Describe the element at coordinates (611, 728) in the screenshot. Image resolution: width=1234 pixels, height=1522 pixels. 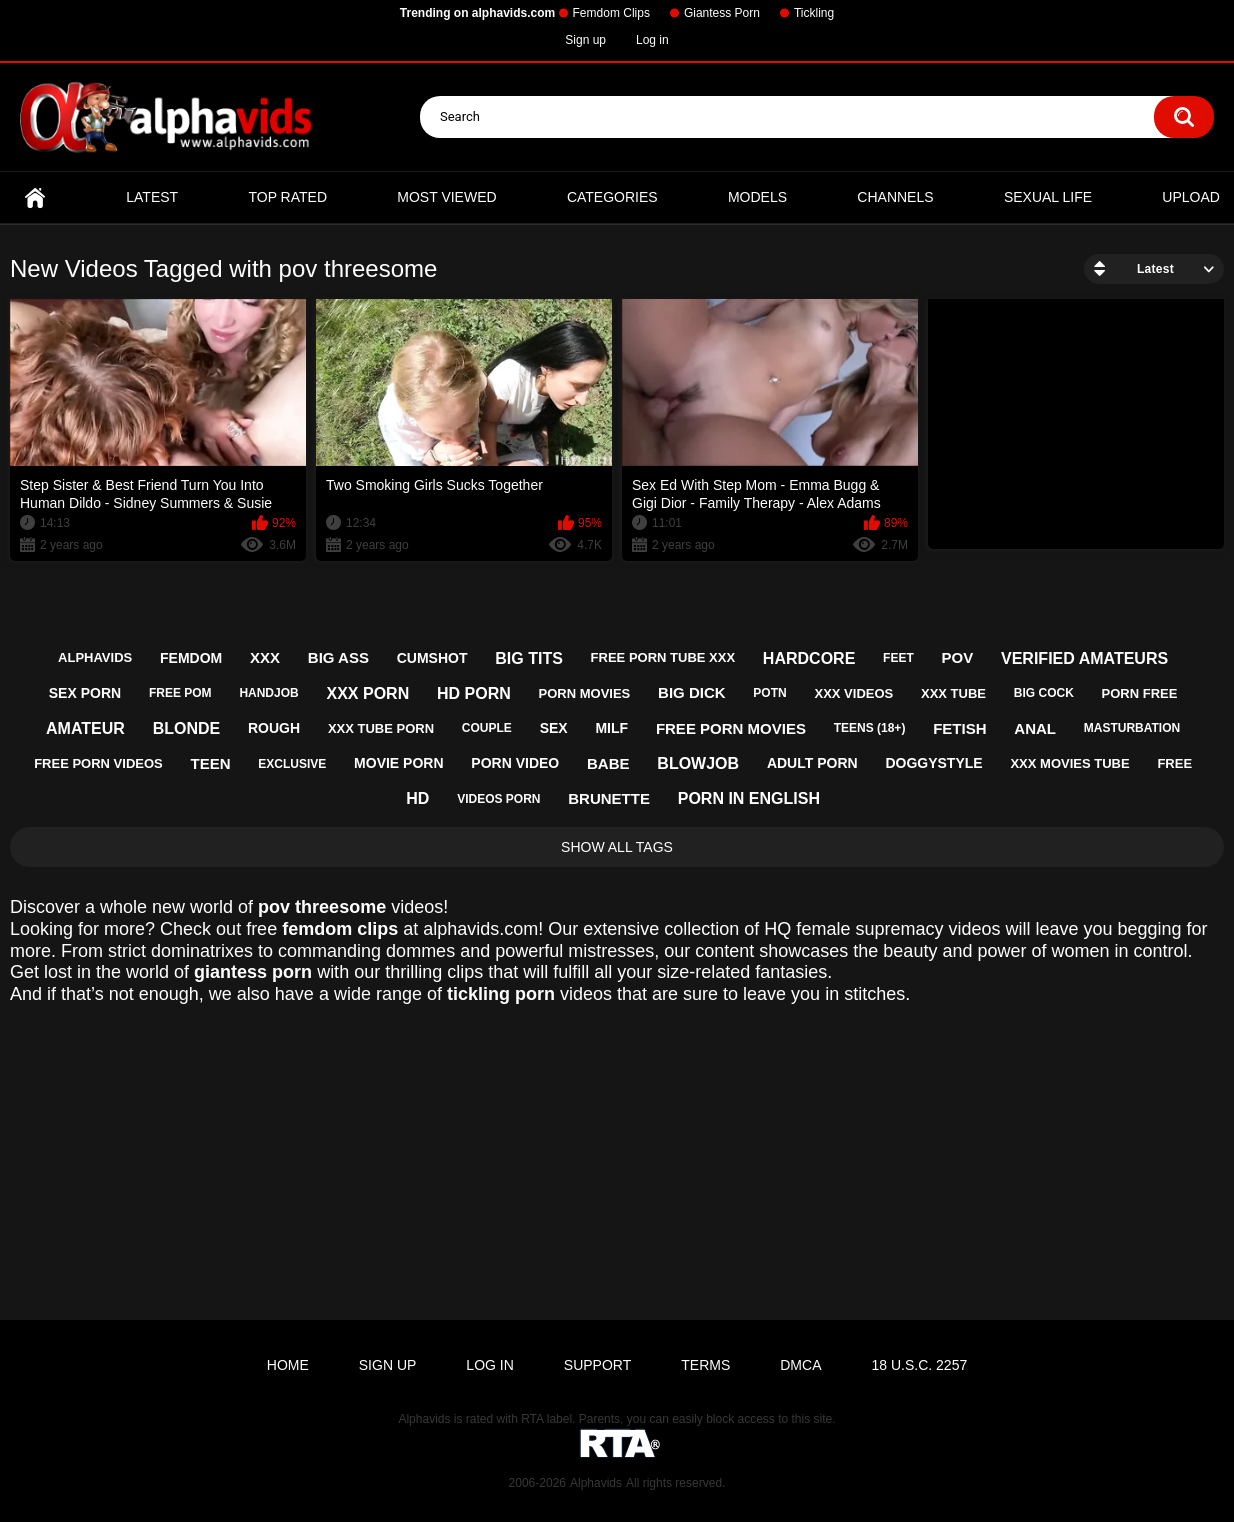
I see `milf` at that location.